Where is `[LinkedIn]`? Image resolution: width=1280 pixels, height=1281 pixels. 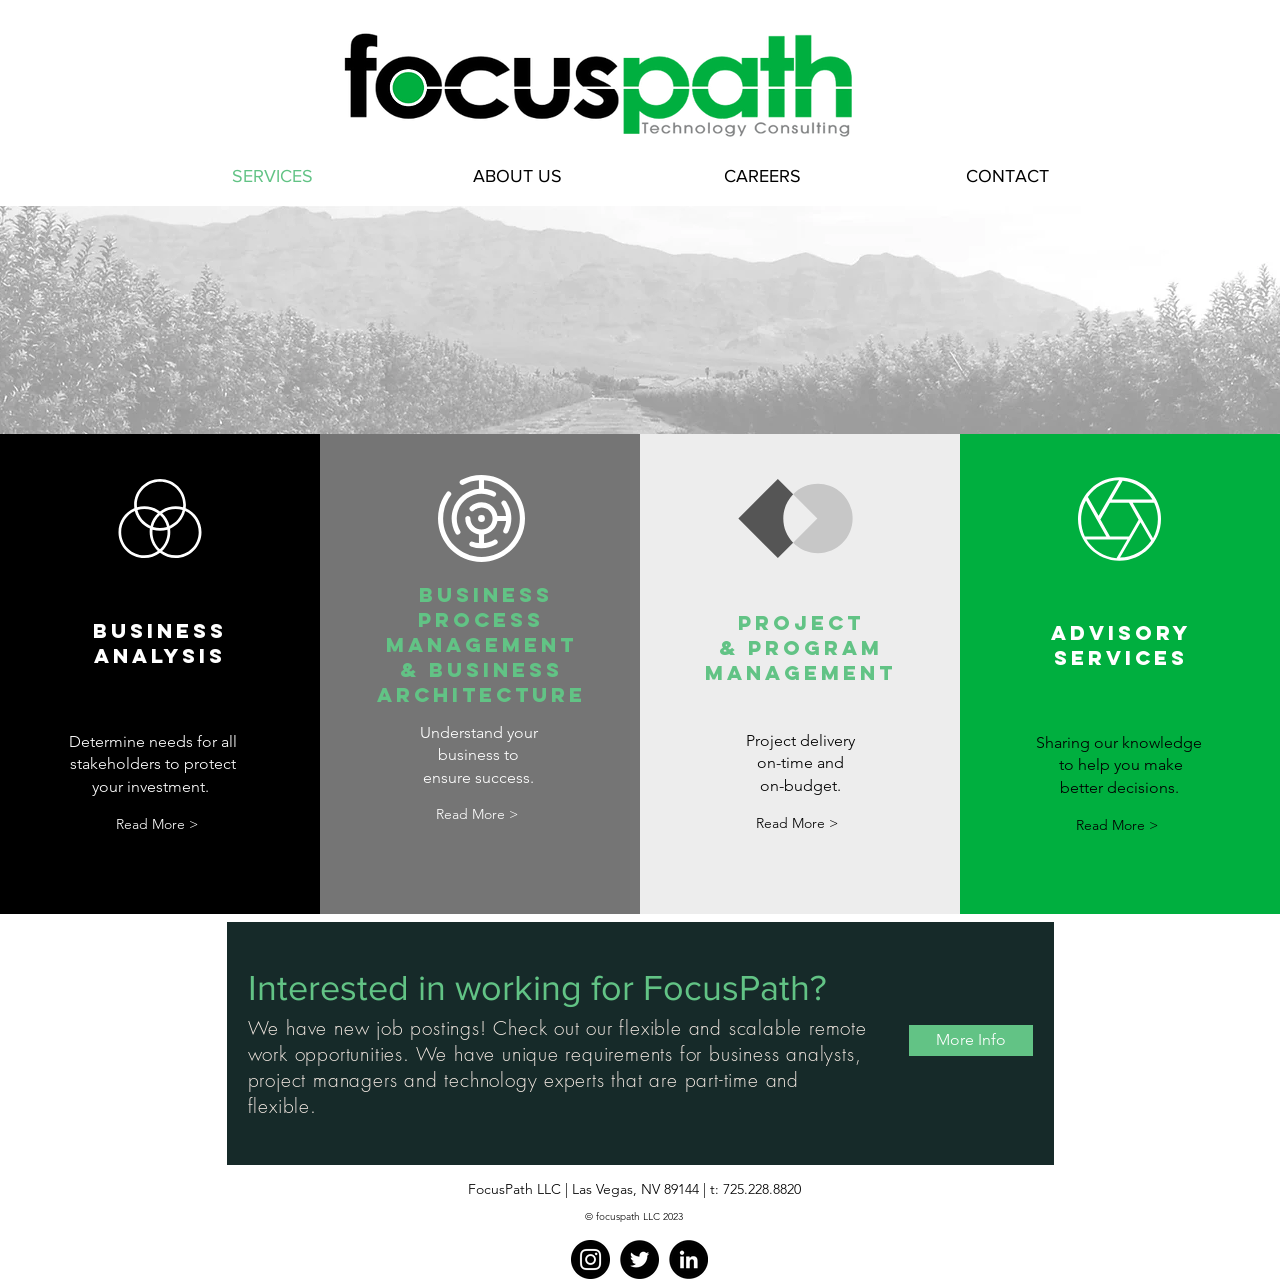 [LinkedIn] is located at coordinates (688, 1259).